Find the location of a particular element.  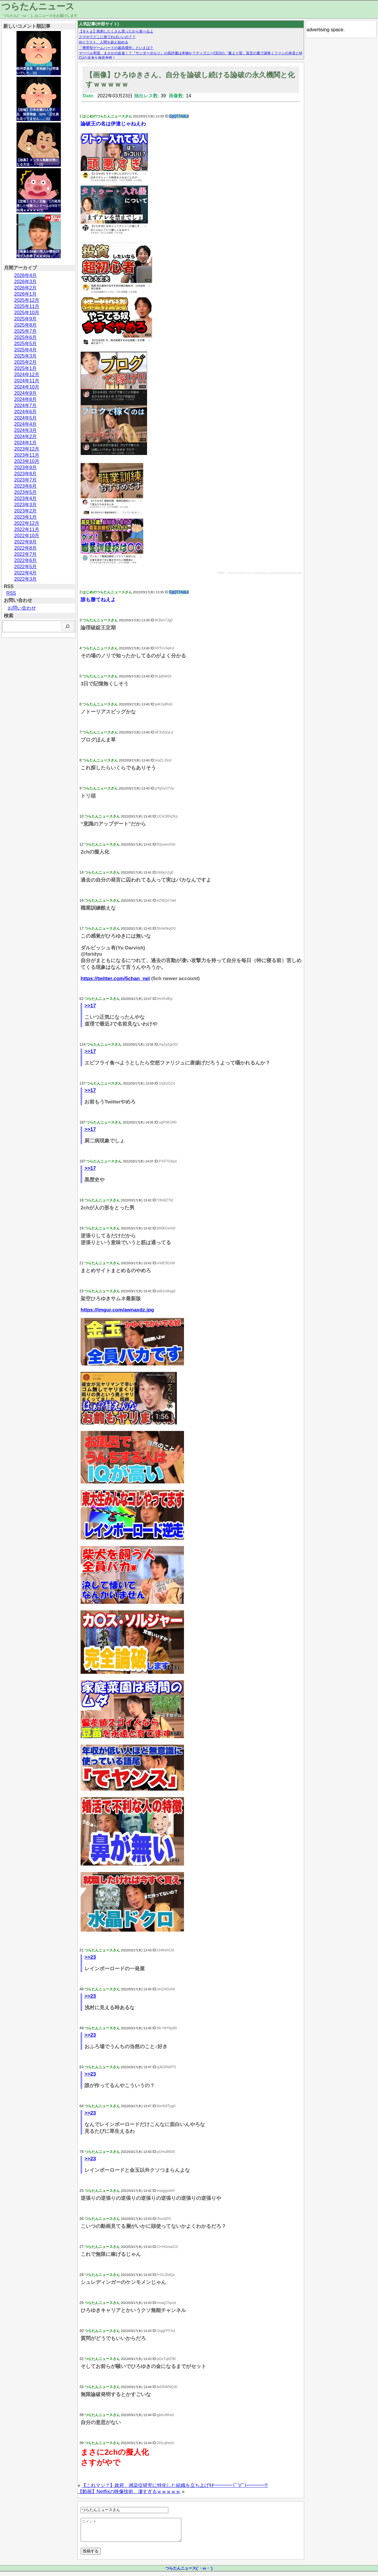

2024年6月 is located at coordinates (25, 411).